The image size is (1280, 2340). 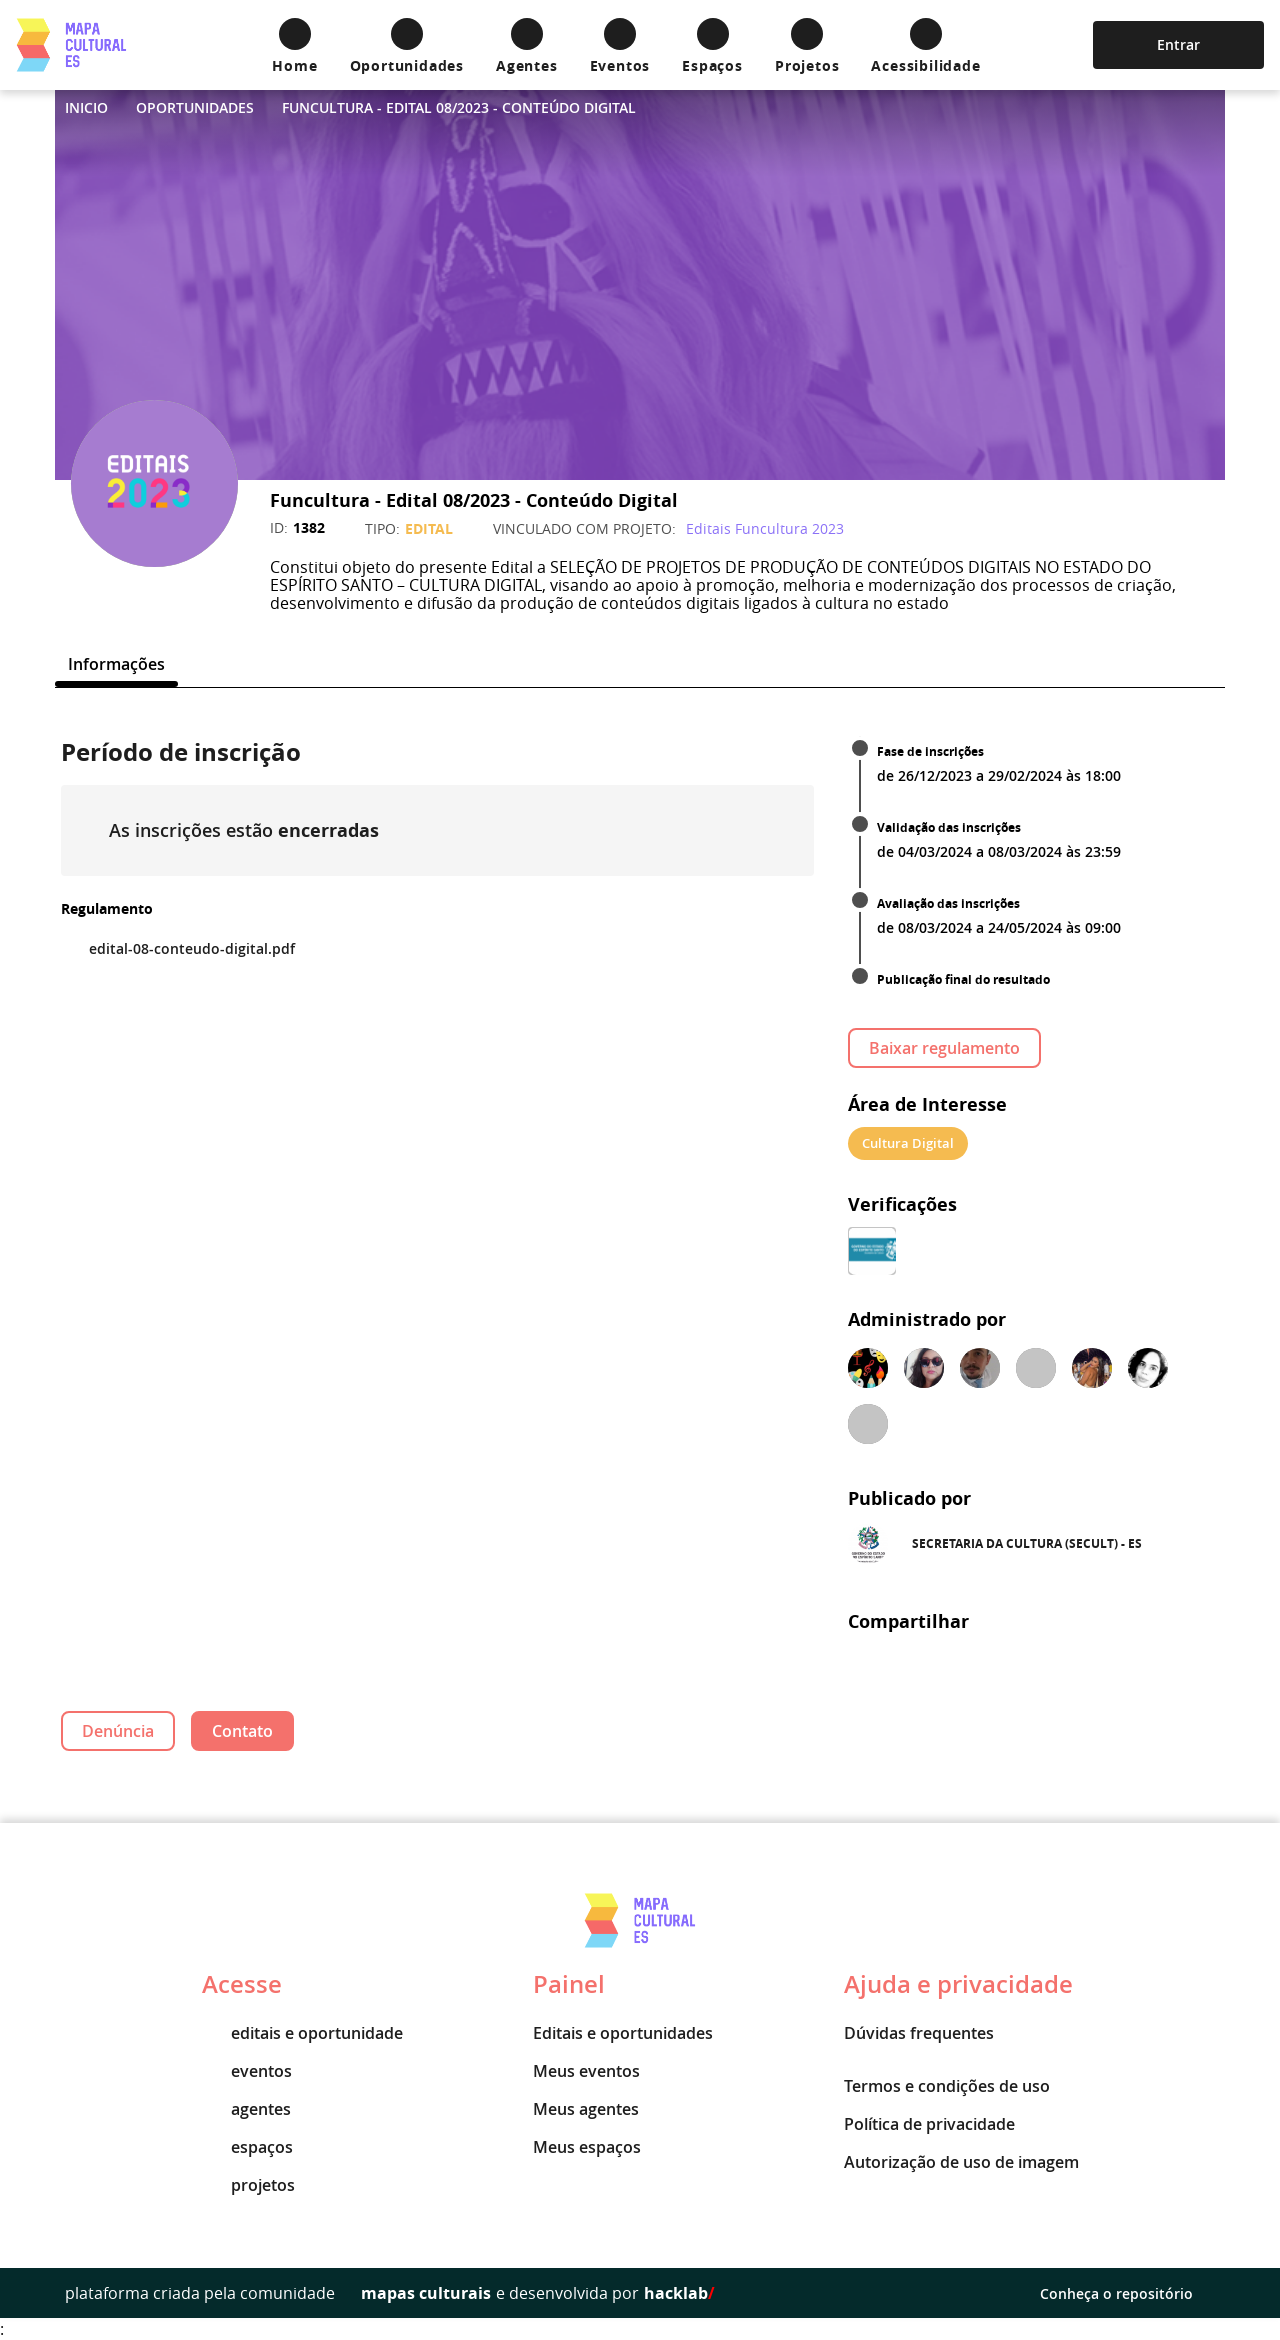 What do you see at coordinates (247, 2071) in the screenshot?
I see `eventos` at bounding box center [247, 2071].